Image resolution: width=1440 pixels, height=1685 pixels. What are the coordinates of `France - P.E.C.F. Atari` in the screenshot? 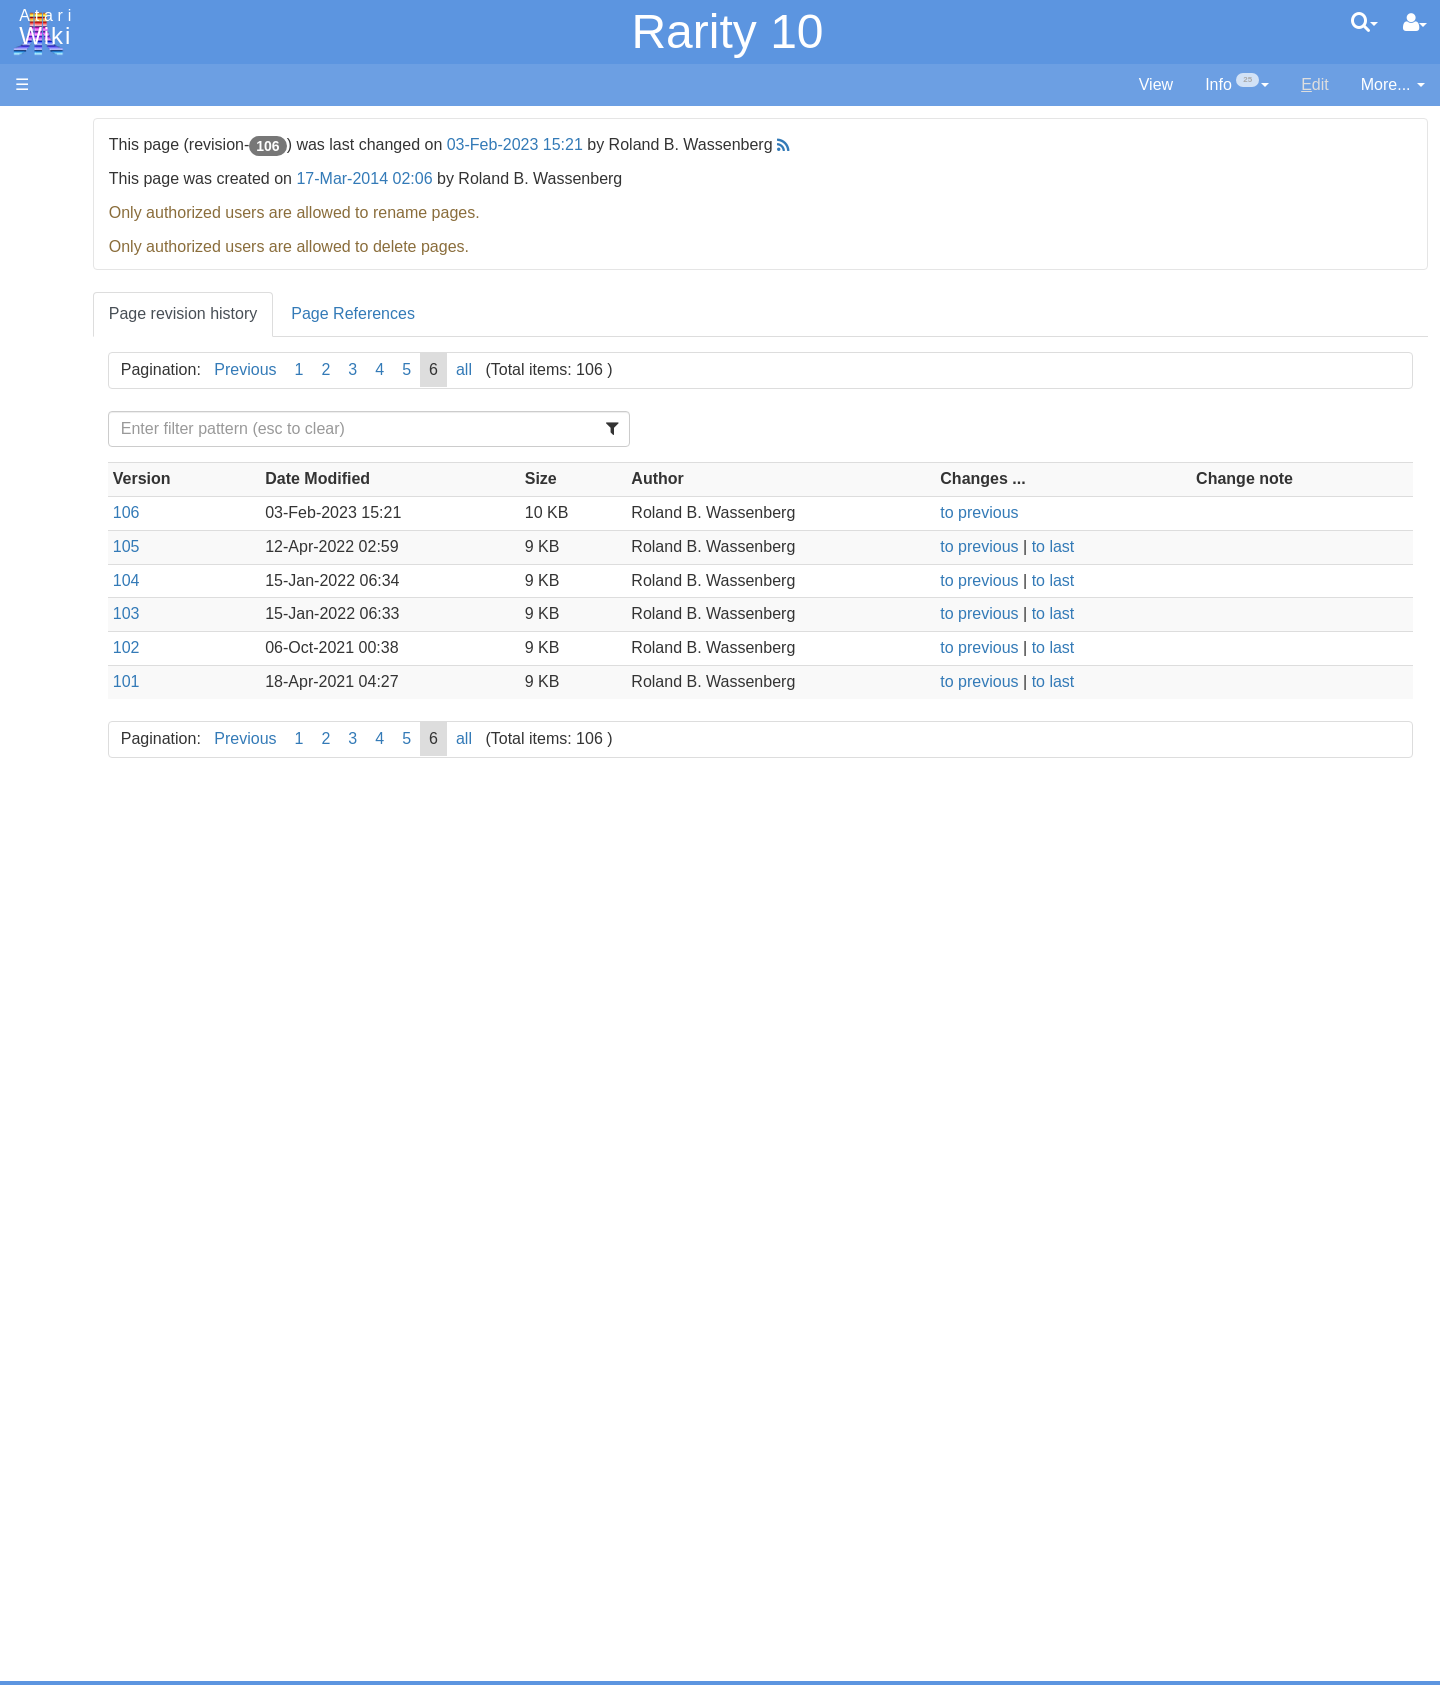 It's located at (133, 1302).